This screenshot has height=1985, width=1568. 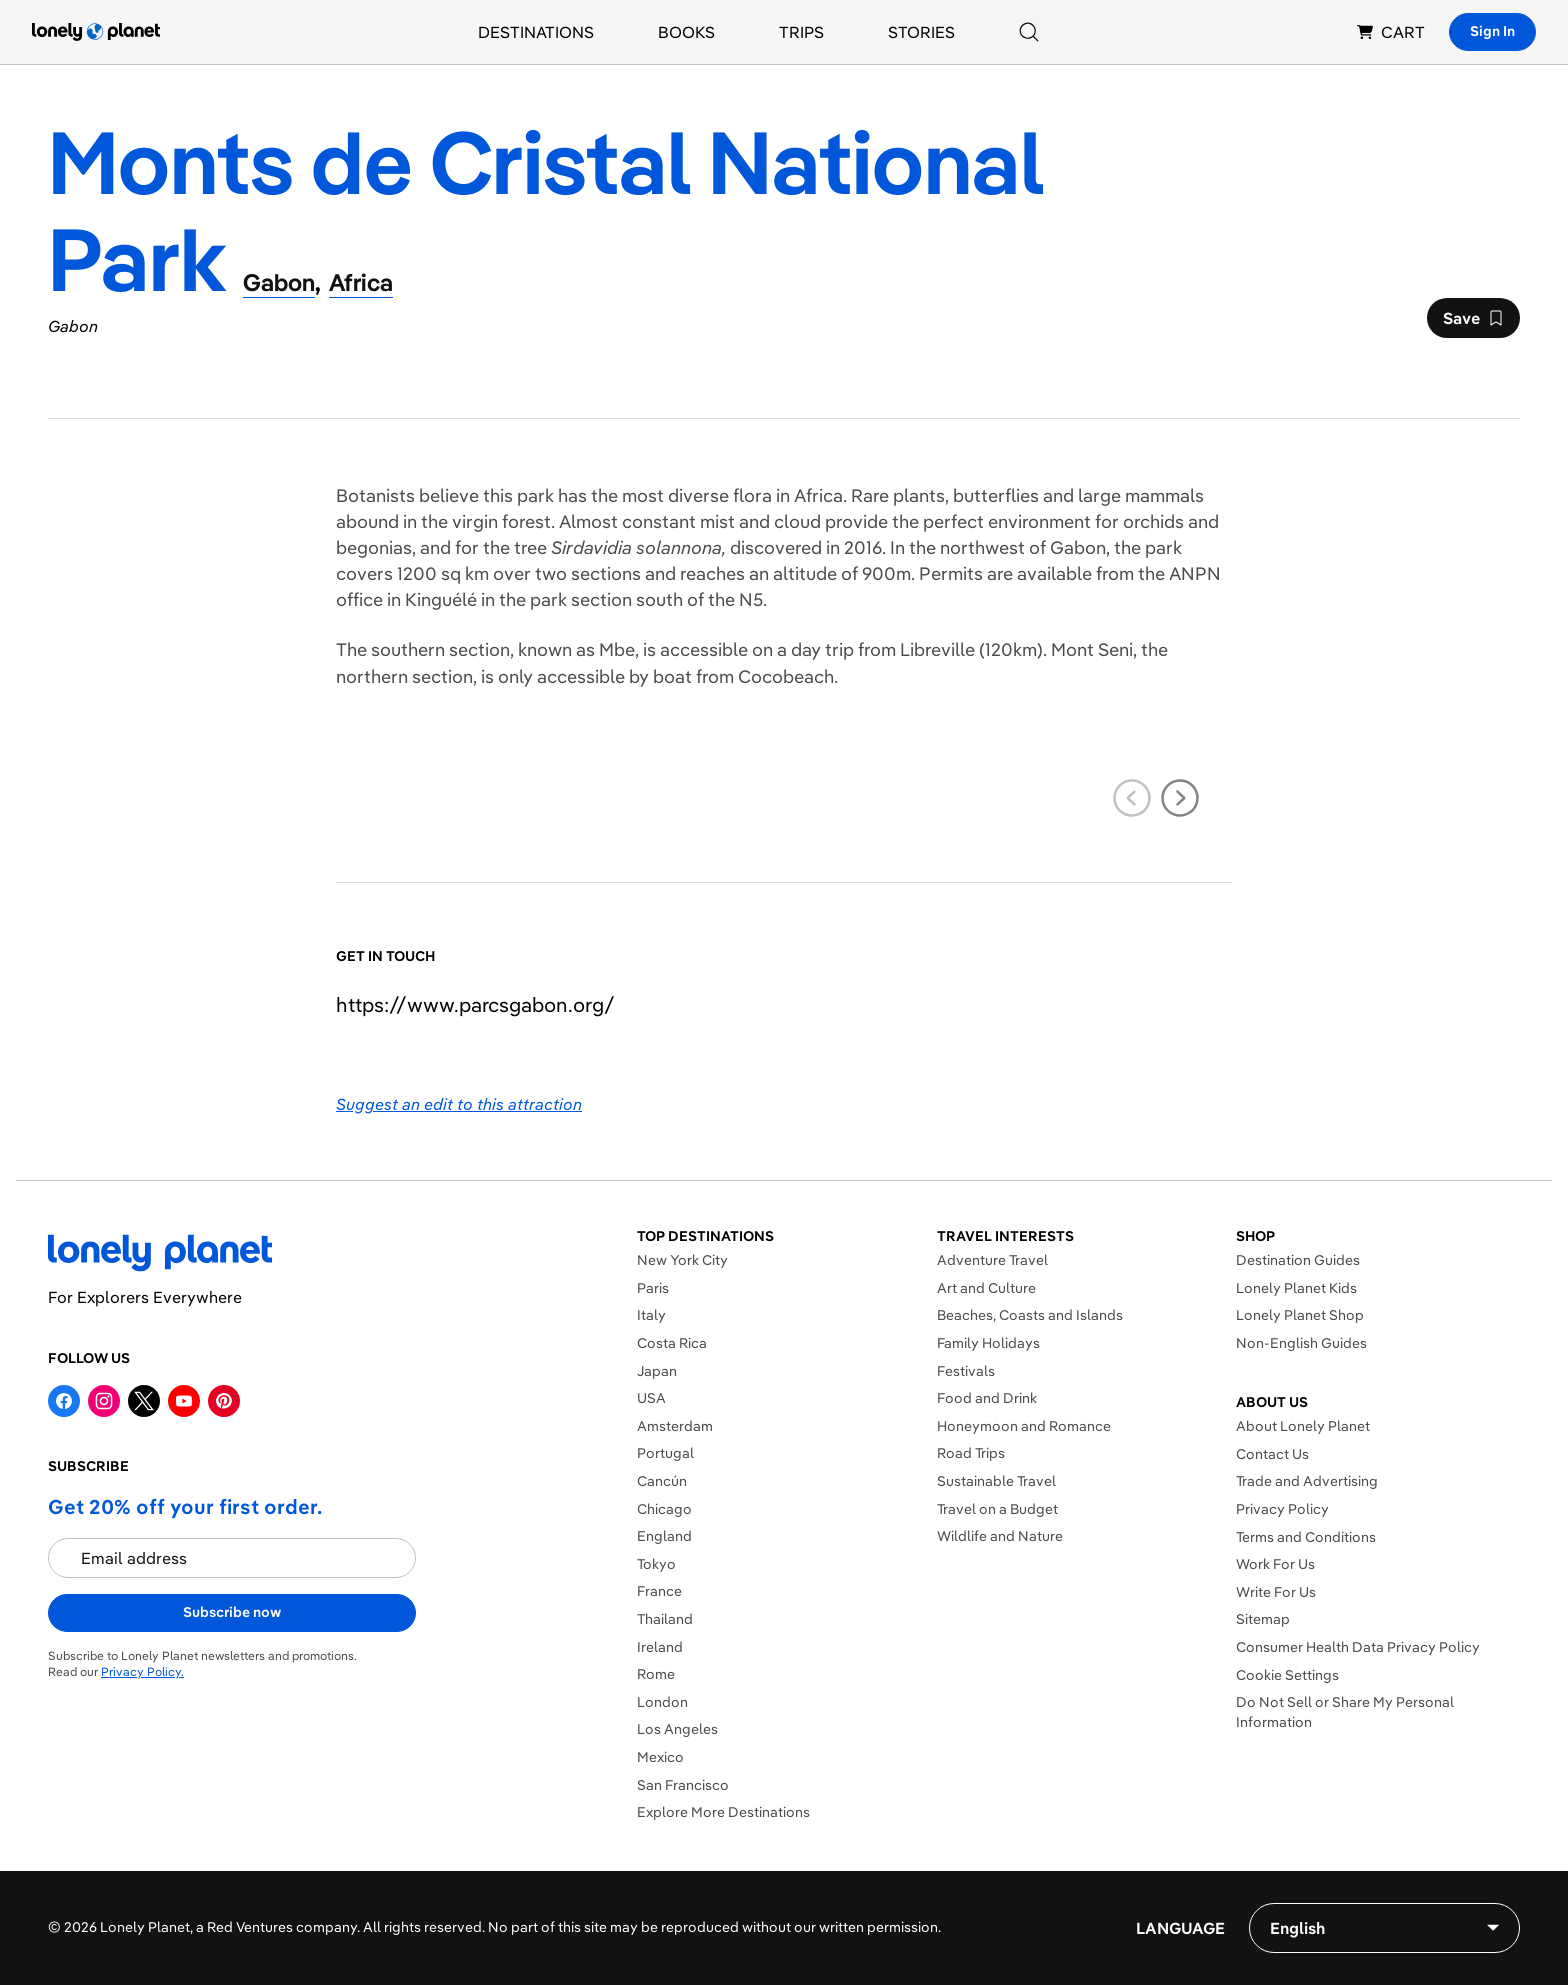 What do you see at coordinates (677, 1729) in the screenshot?
I see `Los Angeles` at bounding box center [677, 1729].